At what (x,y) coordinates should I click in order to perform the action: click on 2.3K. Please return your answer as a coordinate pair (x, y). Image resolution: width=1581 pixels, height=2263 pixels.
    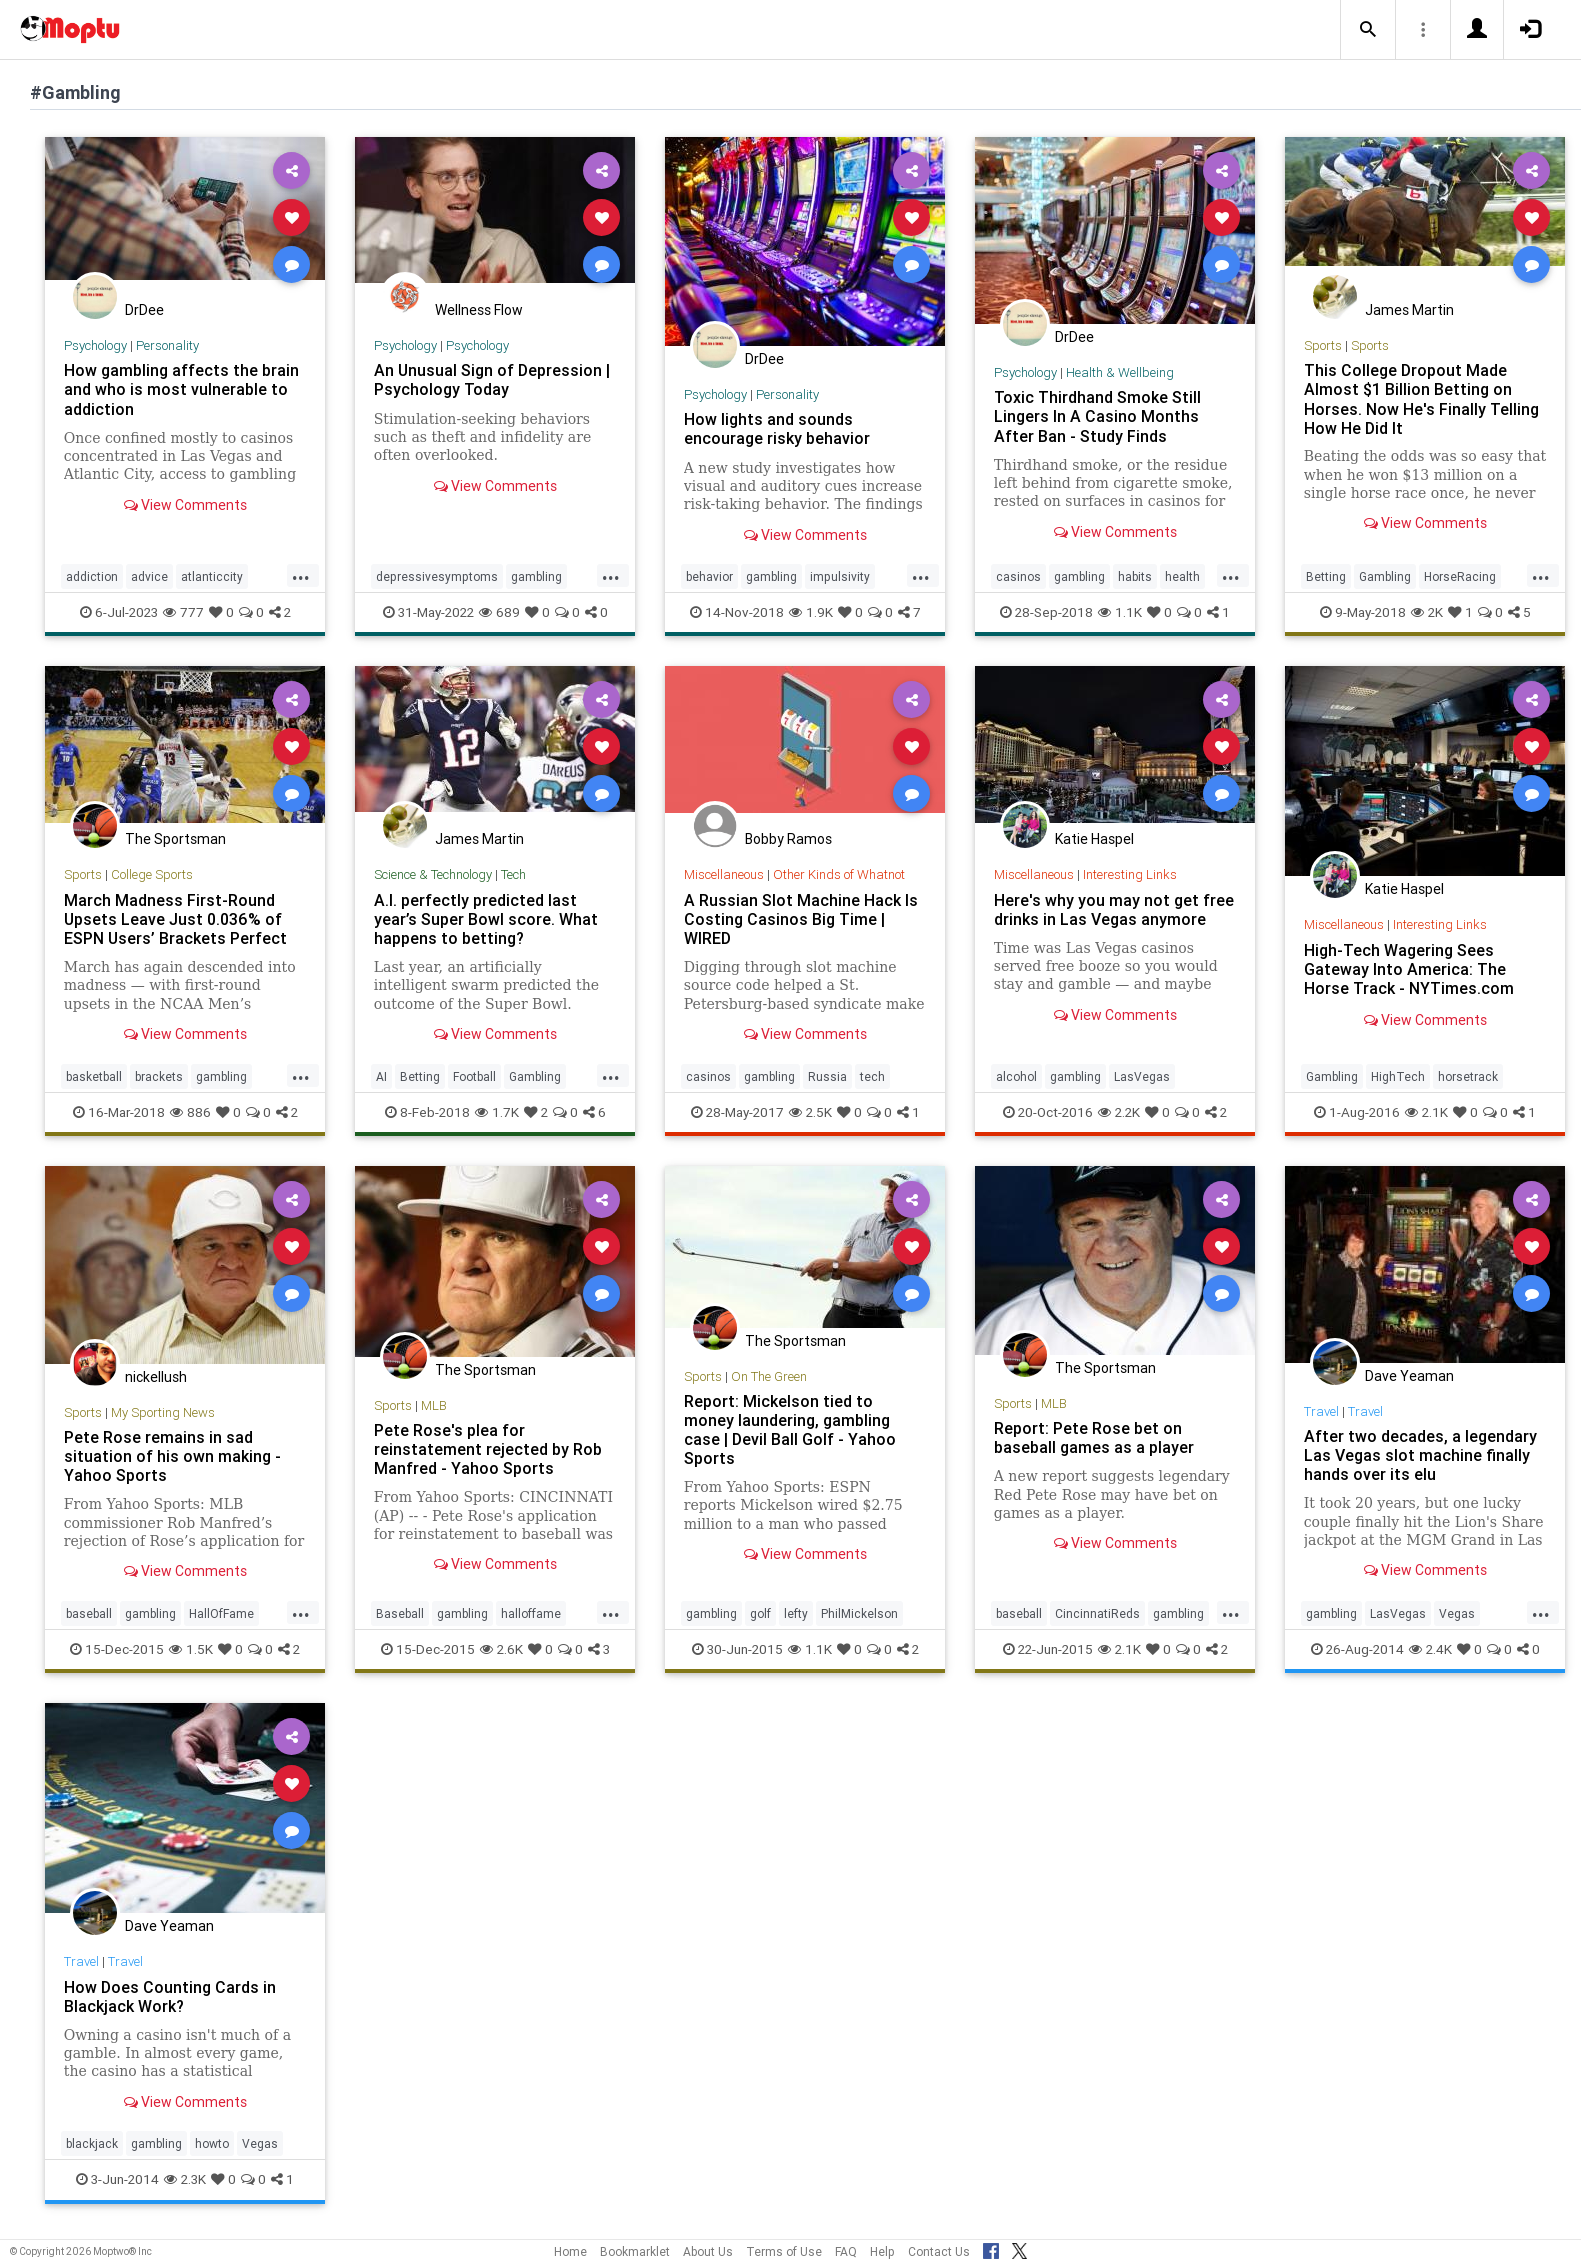
    Looking at the image, I should click on (185, 2179).